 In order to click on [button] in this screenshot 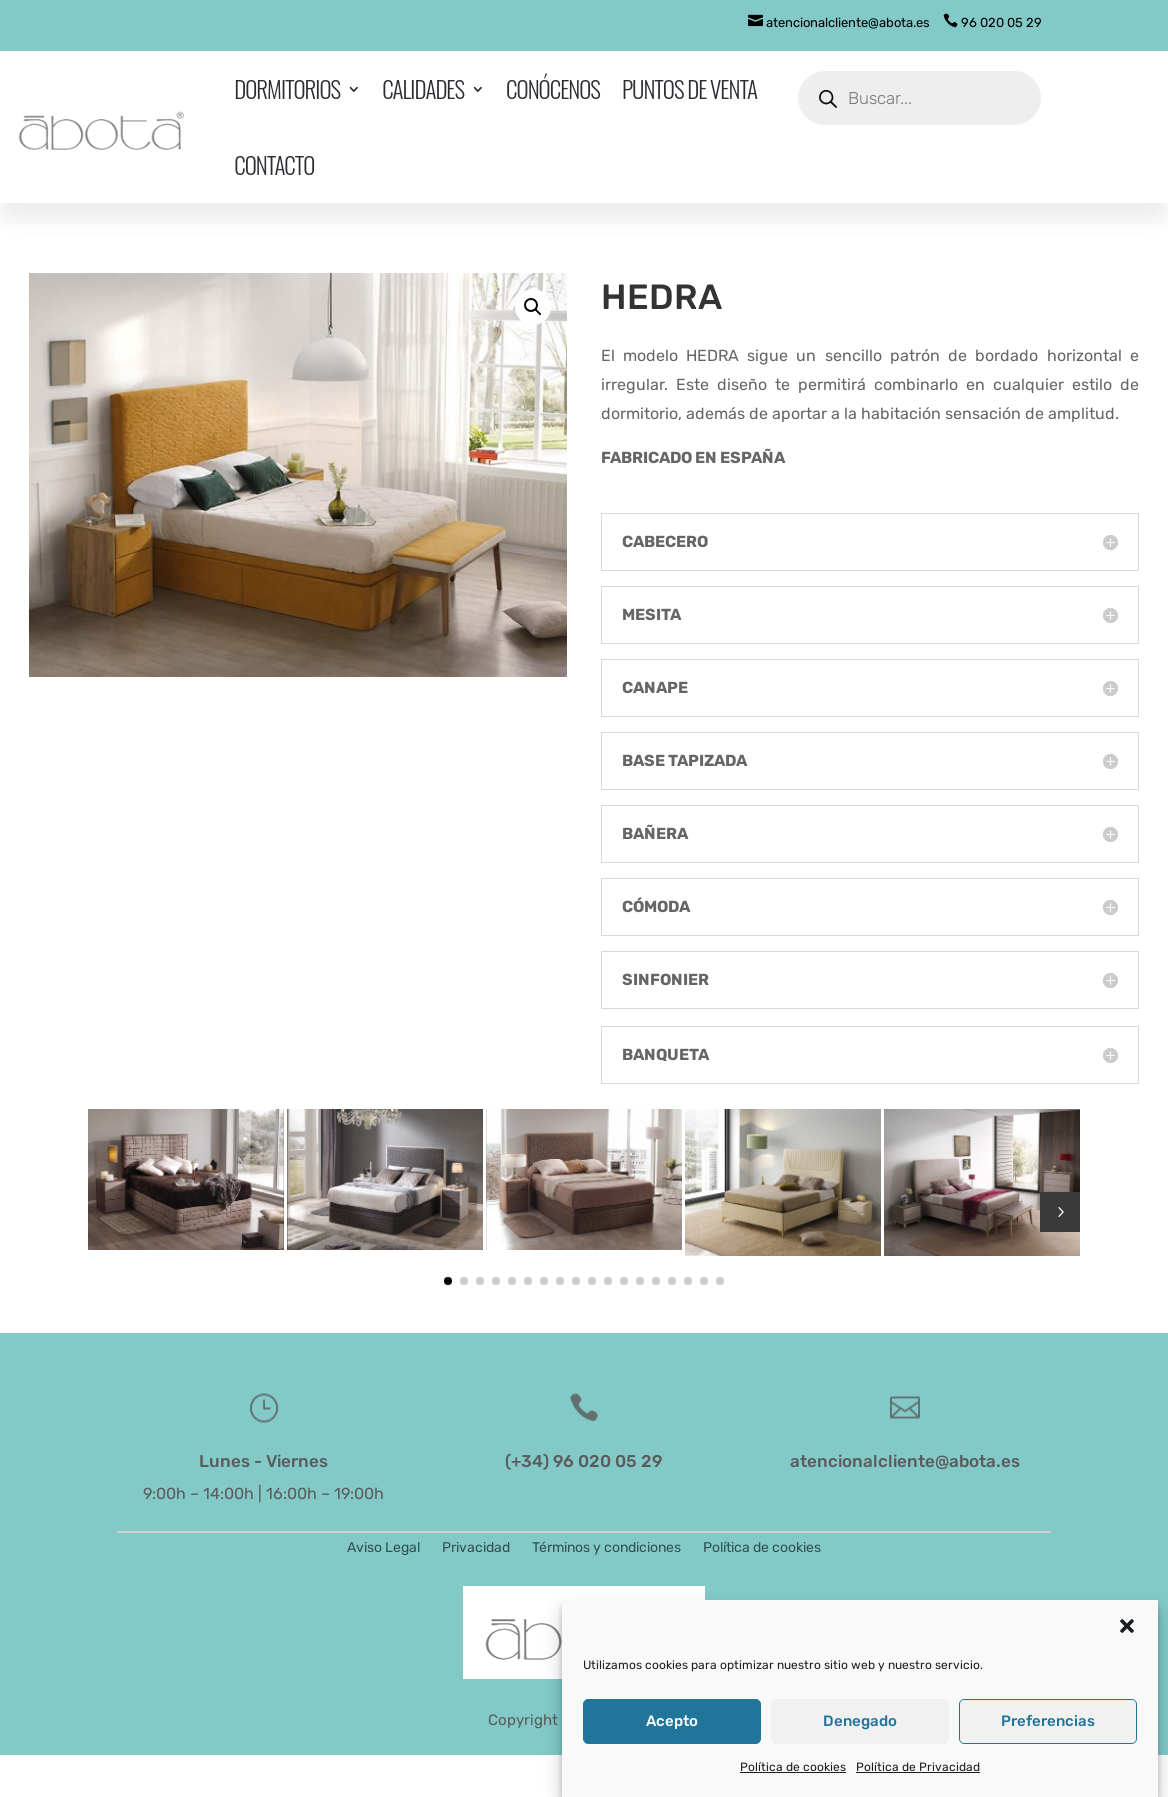, I will do `click(1127, 1638)`.